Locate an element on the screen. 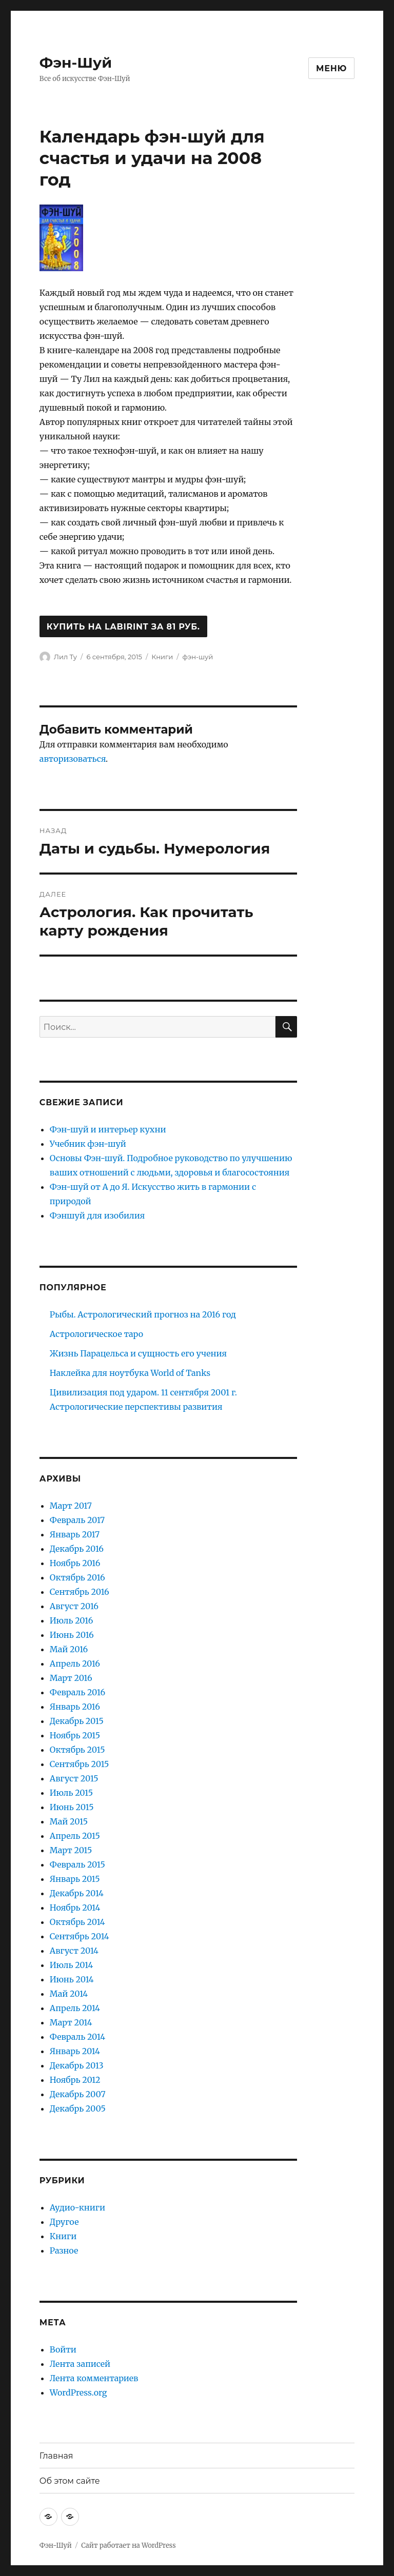 This screenshot has height=2576, width=394. Август 2014 is located at coordinates (74, 1950).